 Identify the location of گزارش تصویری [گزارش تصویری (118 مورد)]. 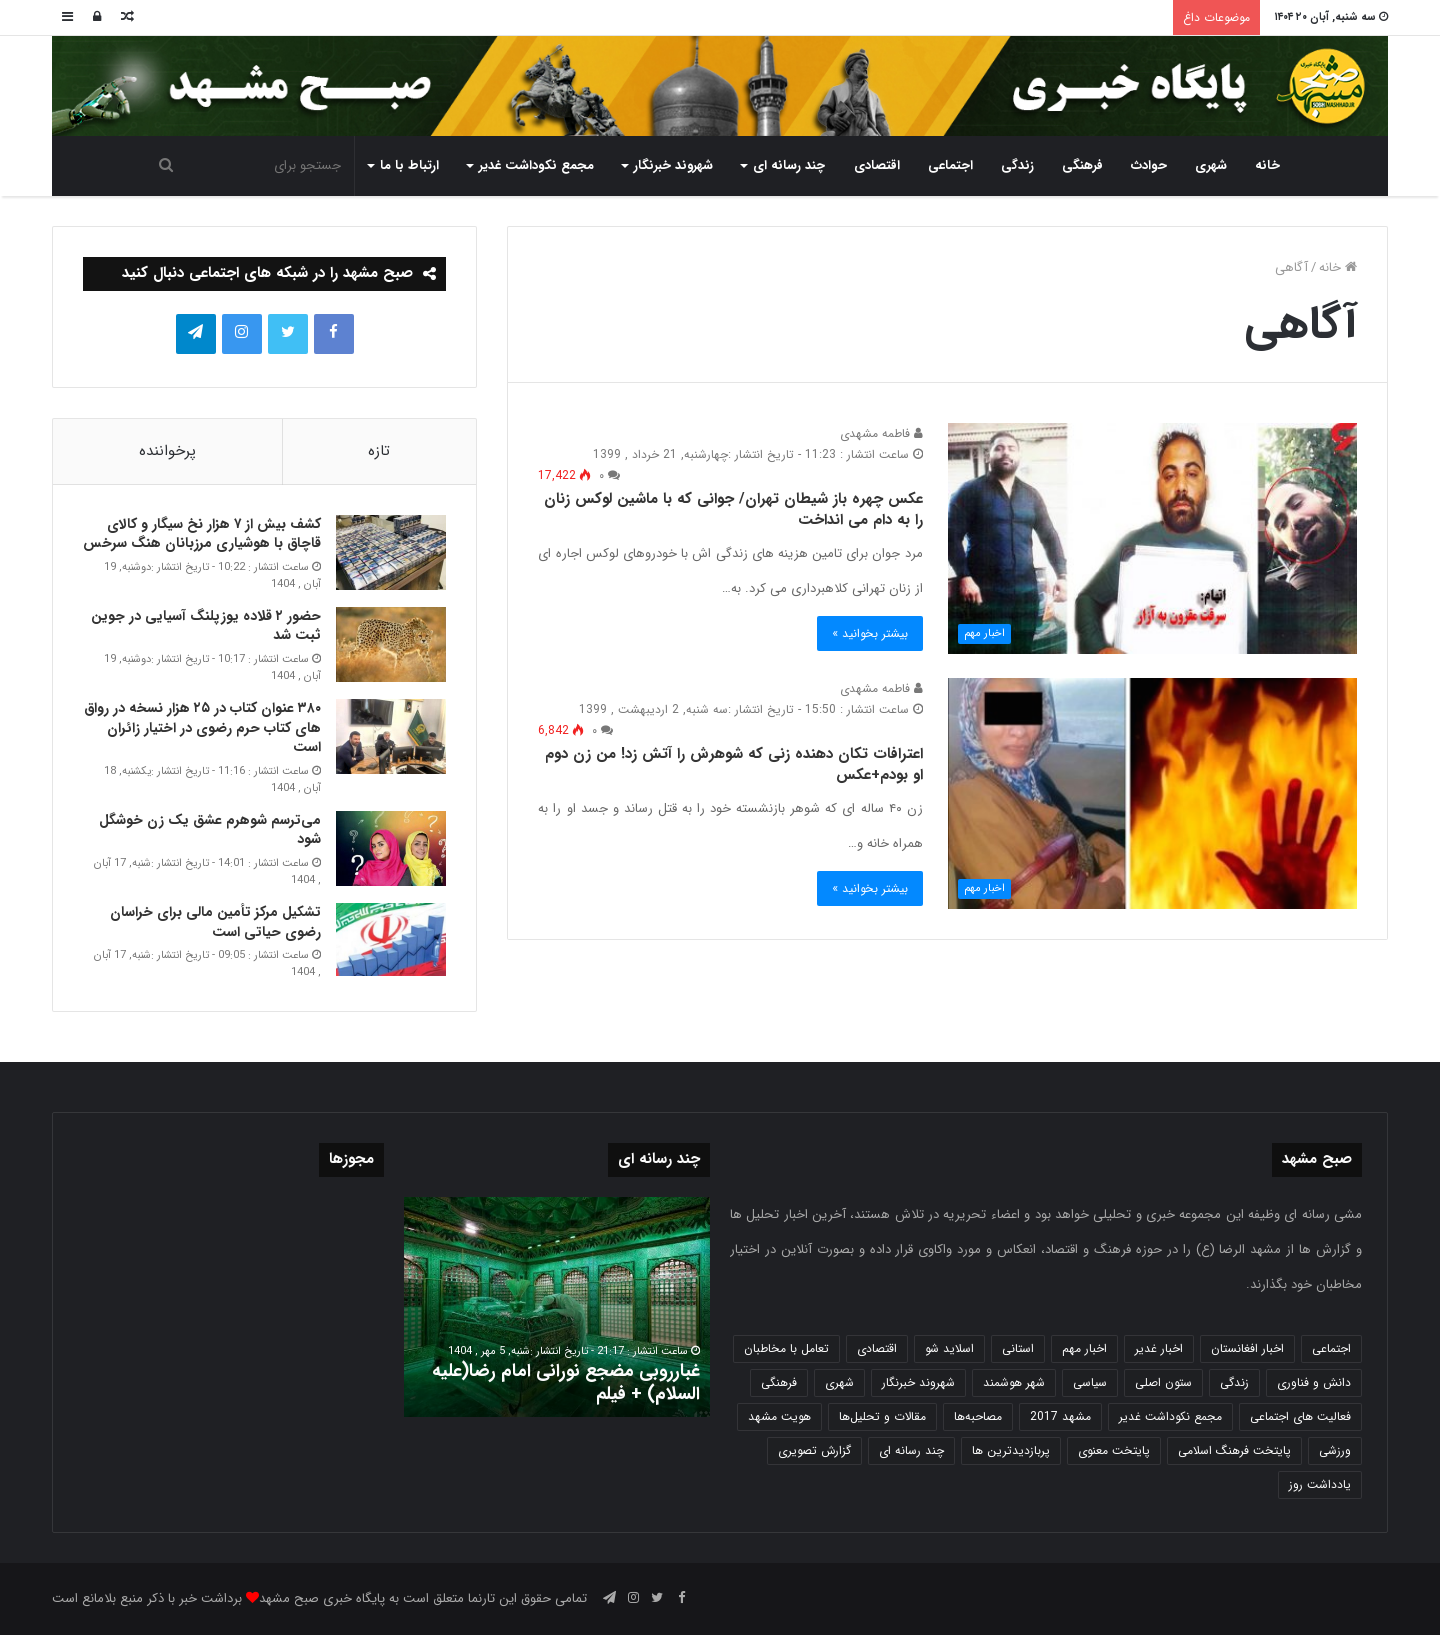
(814, 1450).